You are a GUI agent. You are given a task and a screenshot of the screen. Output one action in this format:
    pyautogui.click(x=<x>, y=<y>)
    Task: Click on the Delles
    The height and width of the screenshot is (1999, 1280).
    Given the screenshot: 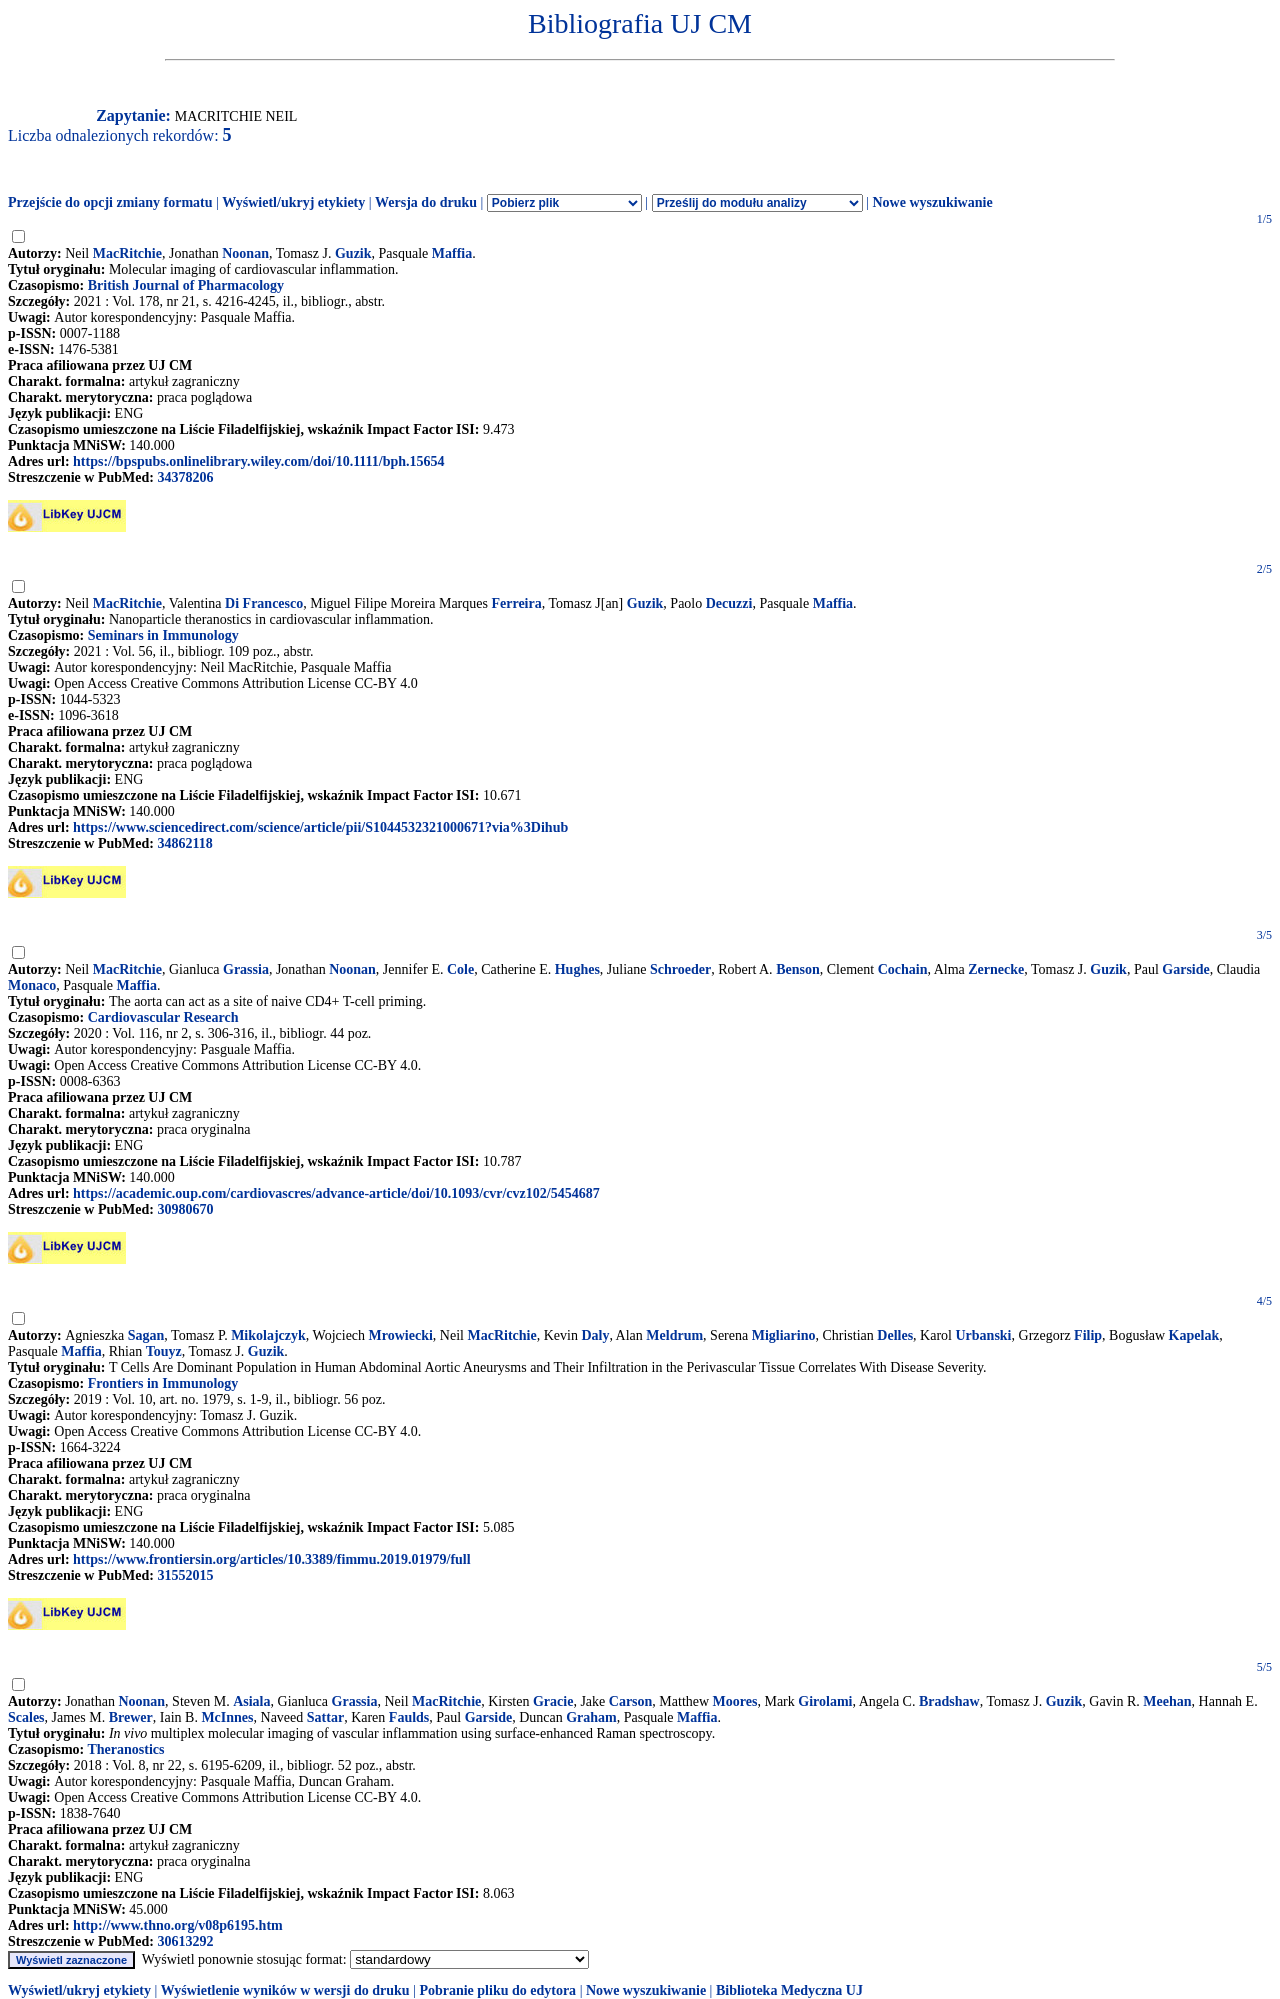 What is the action you would take?
    pyautogui.click(x=895, y=1335)
    